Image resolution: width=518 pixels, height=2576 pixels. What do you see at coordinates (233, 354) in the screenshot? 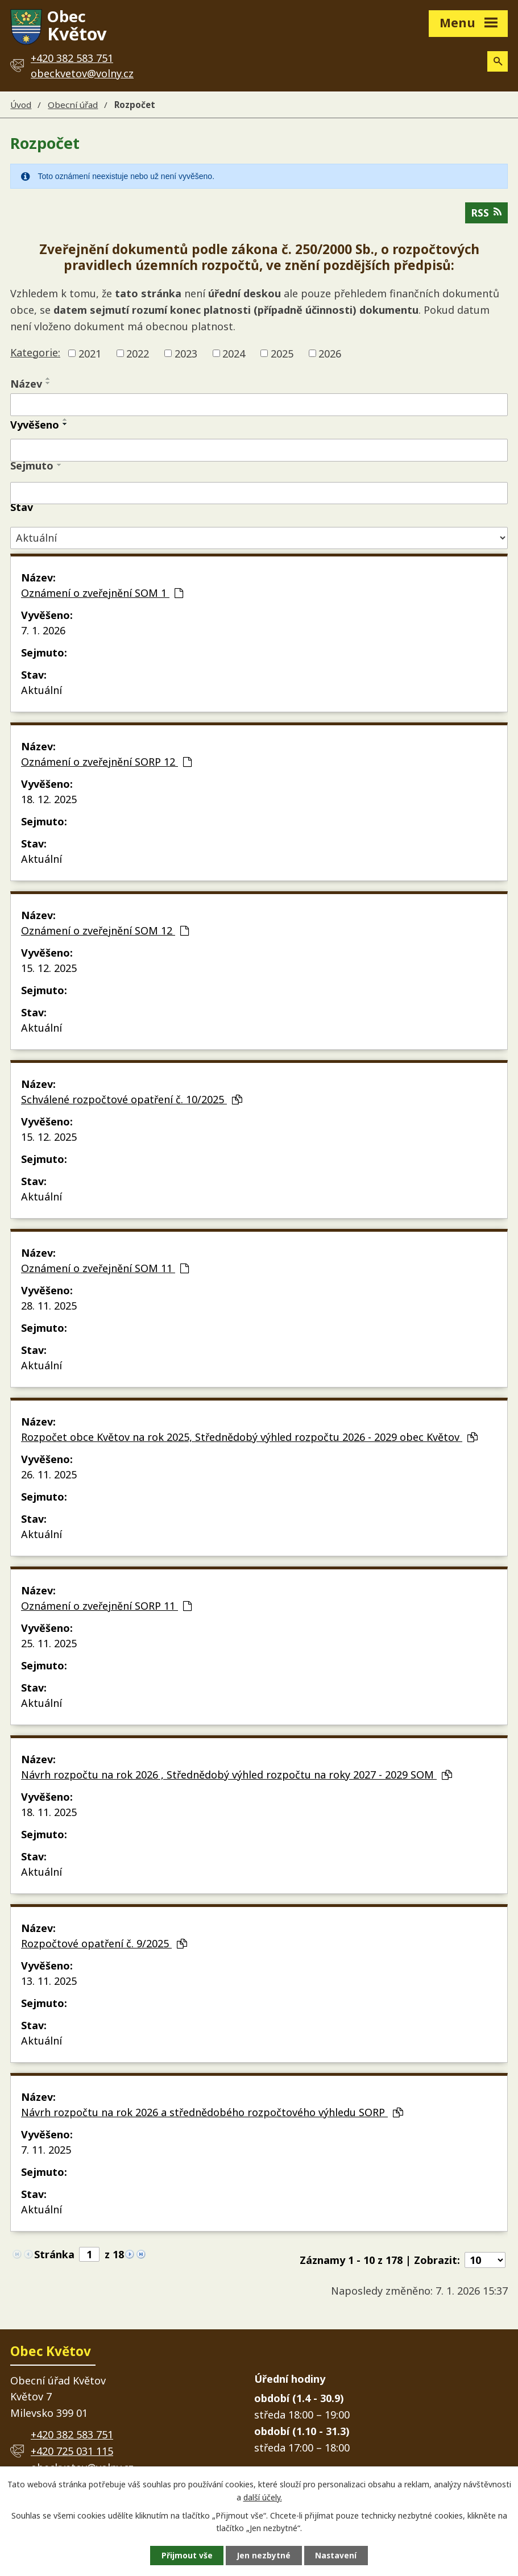
I see `2024` at bounding box center [233, 354].